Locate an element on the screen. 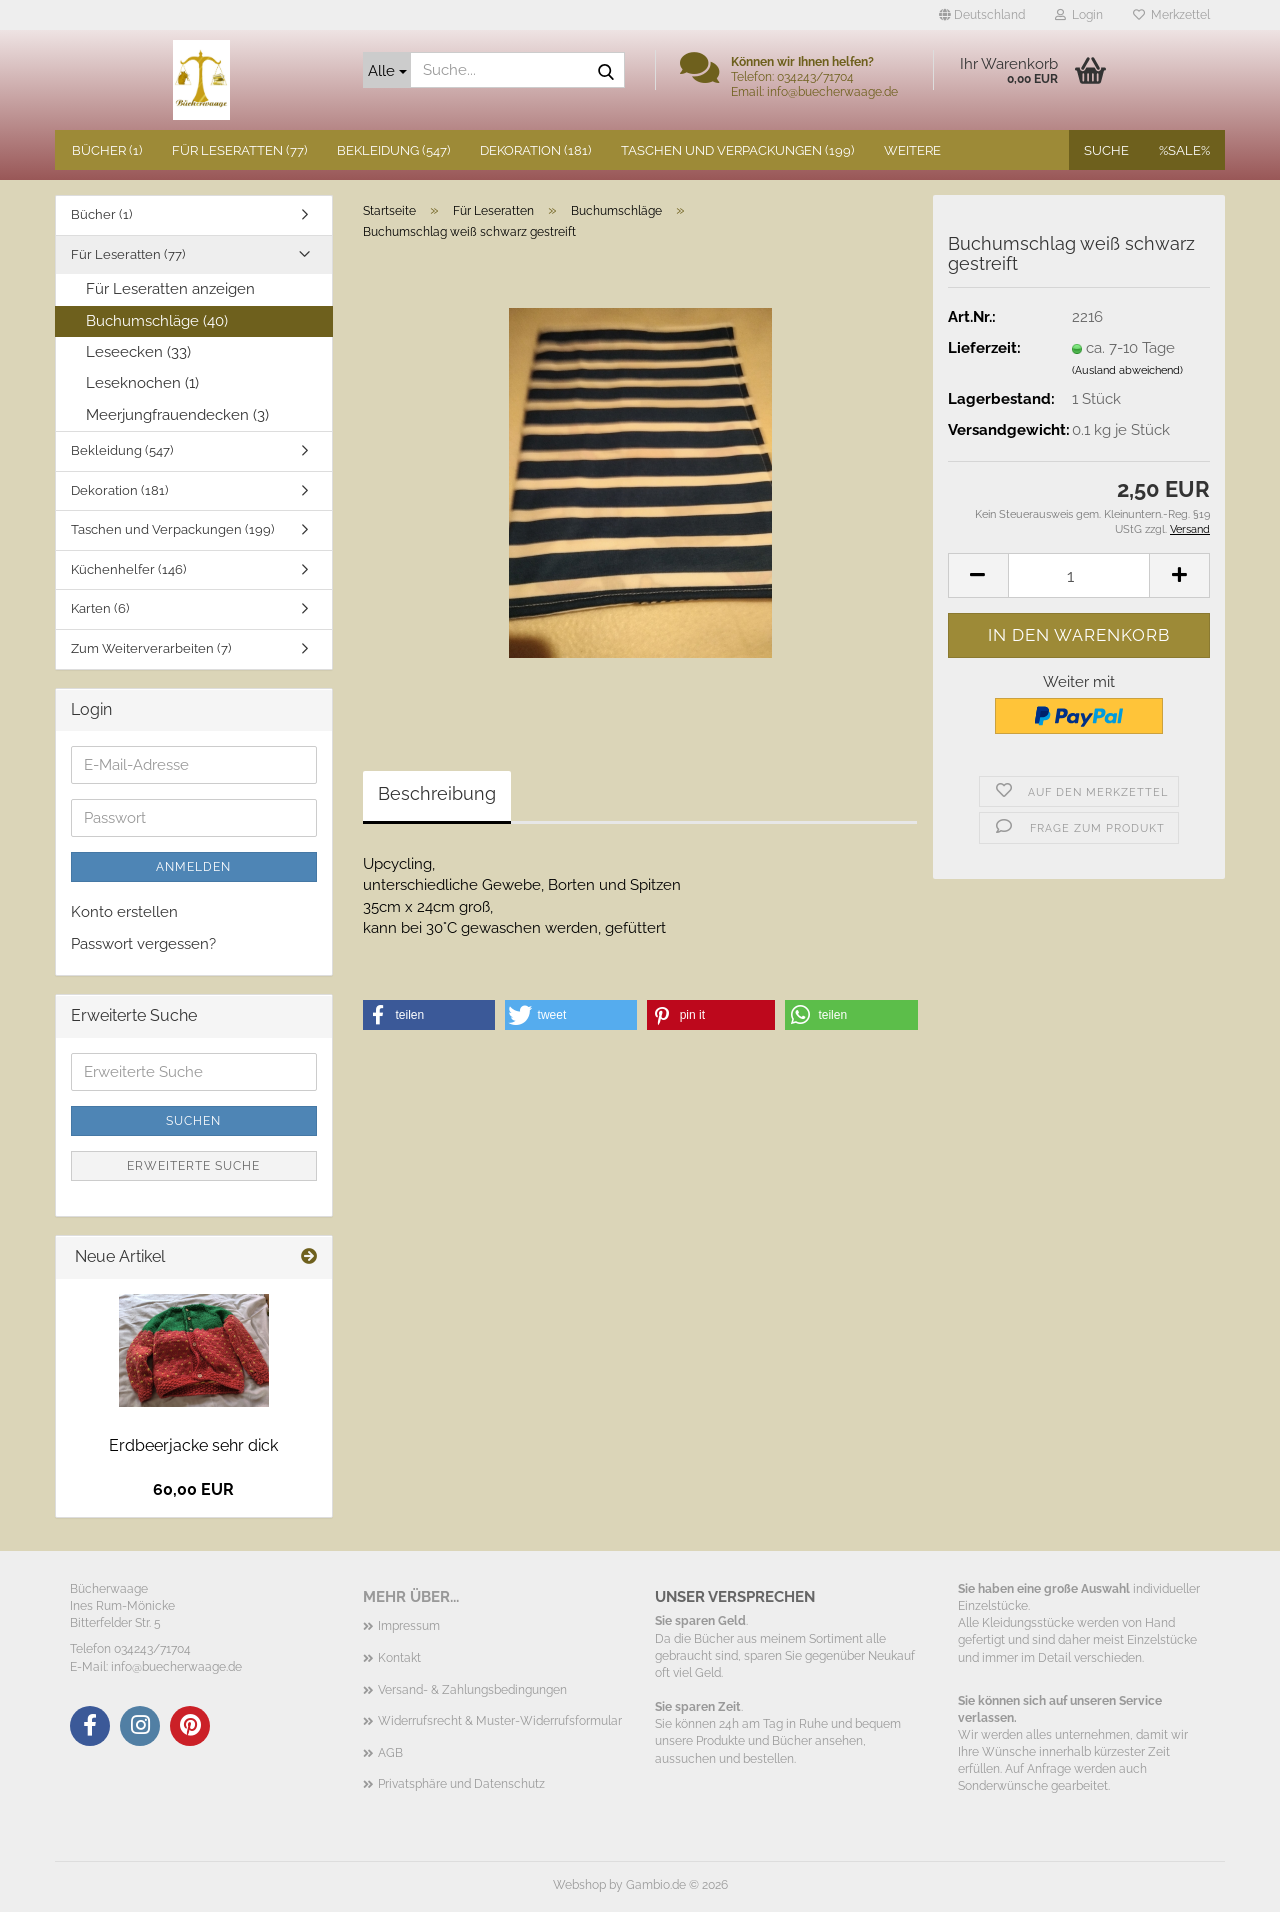 The height and width of the screenshot is (1912, 1280). Karten (6) is located at coordinates (100, 608).